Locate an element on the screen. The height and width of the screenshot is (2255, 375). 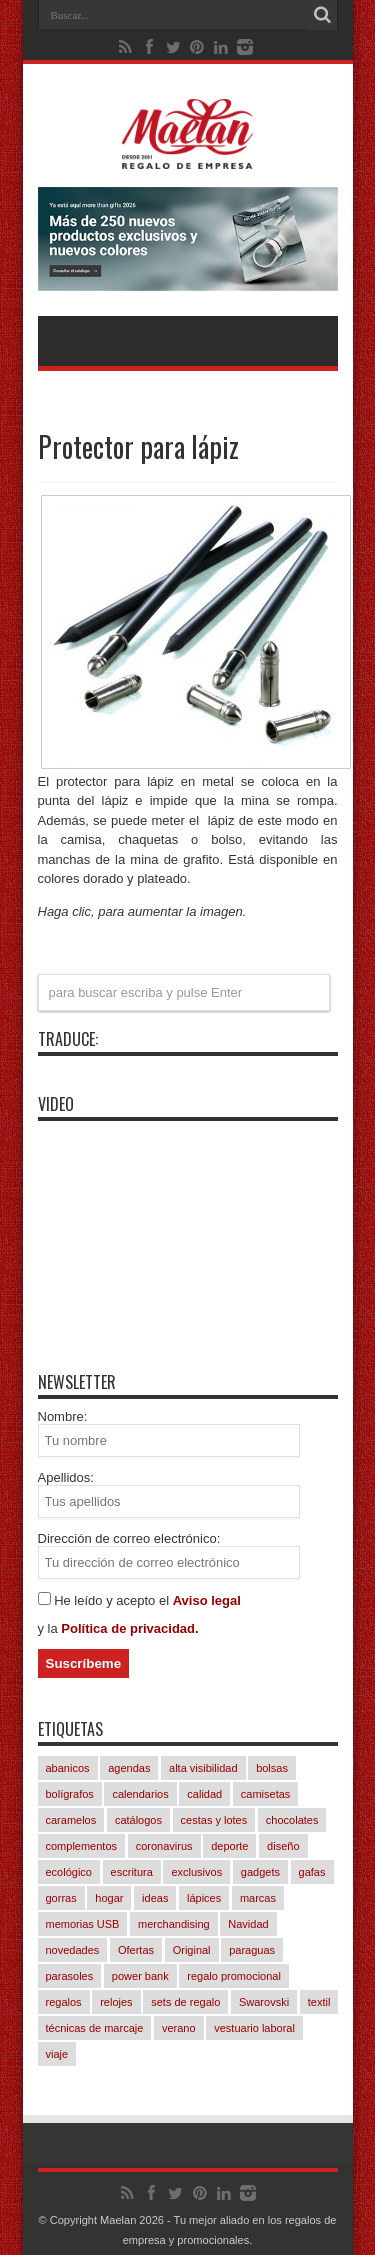
hogar [hogar (235 elementos)] is located at coordinates (109, 1898).